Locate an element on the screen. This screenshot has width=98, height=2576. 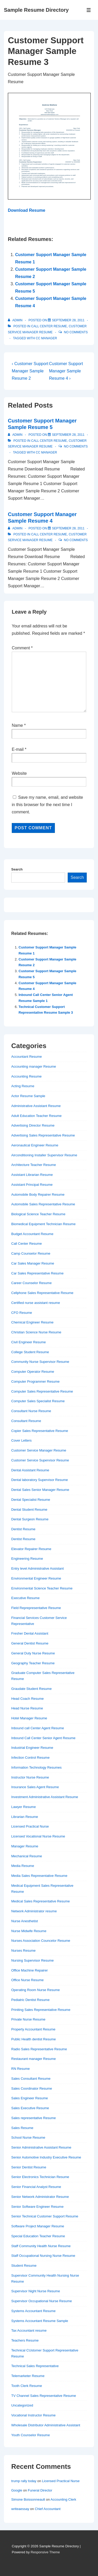
Dental Assistant Resume is located at coordinates (30, 1470).